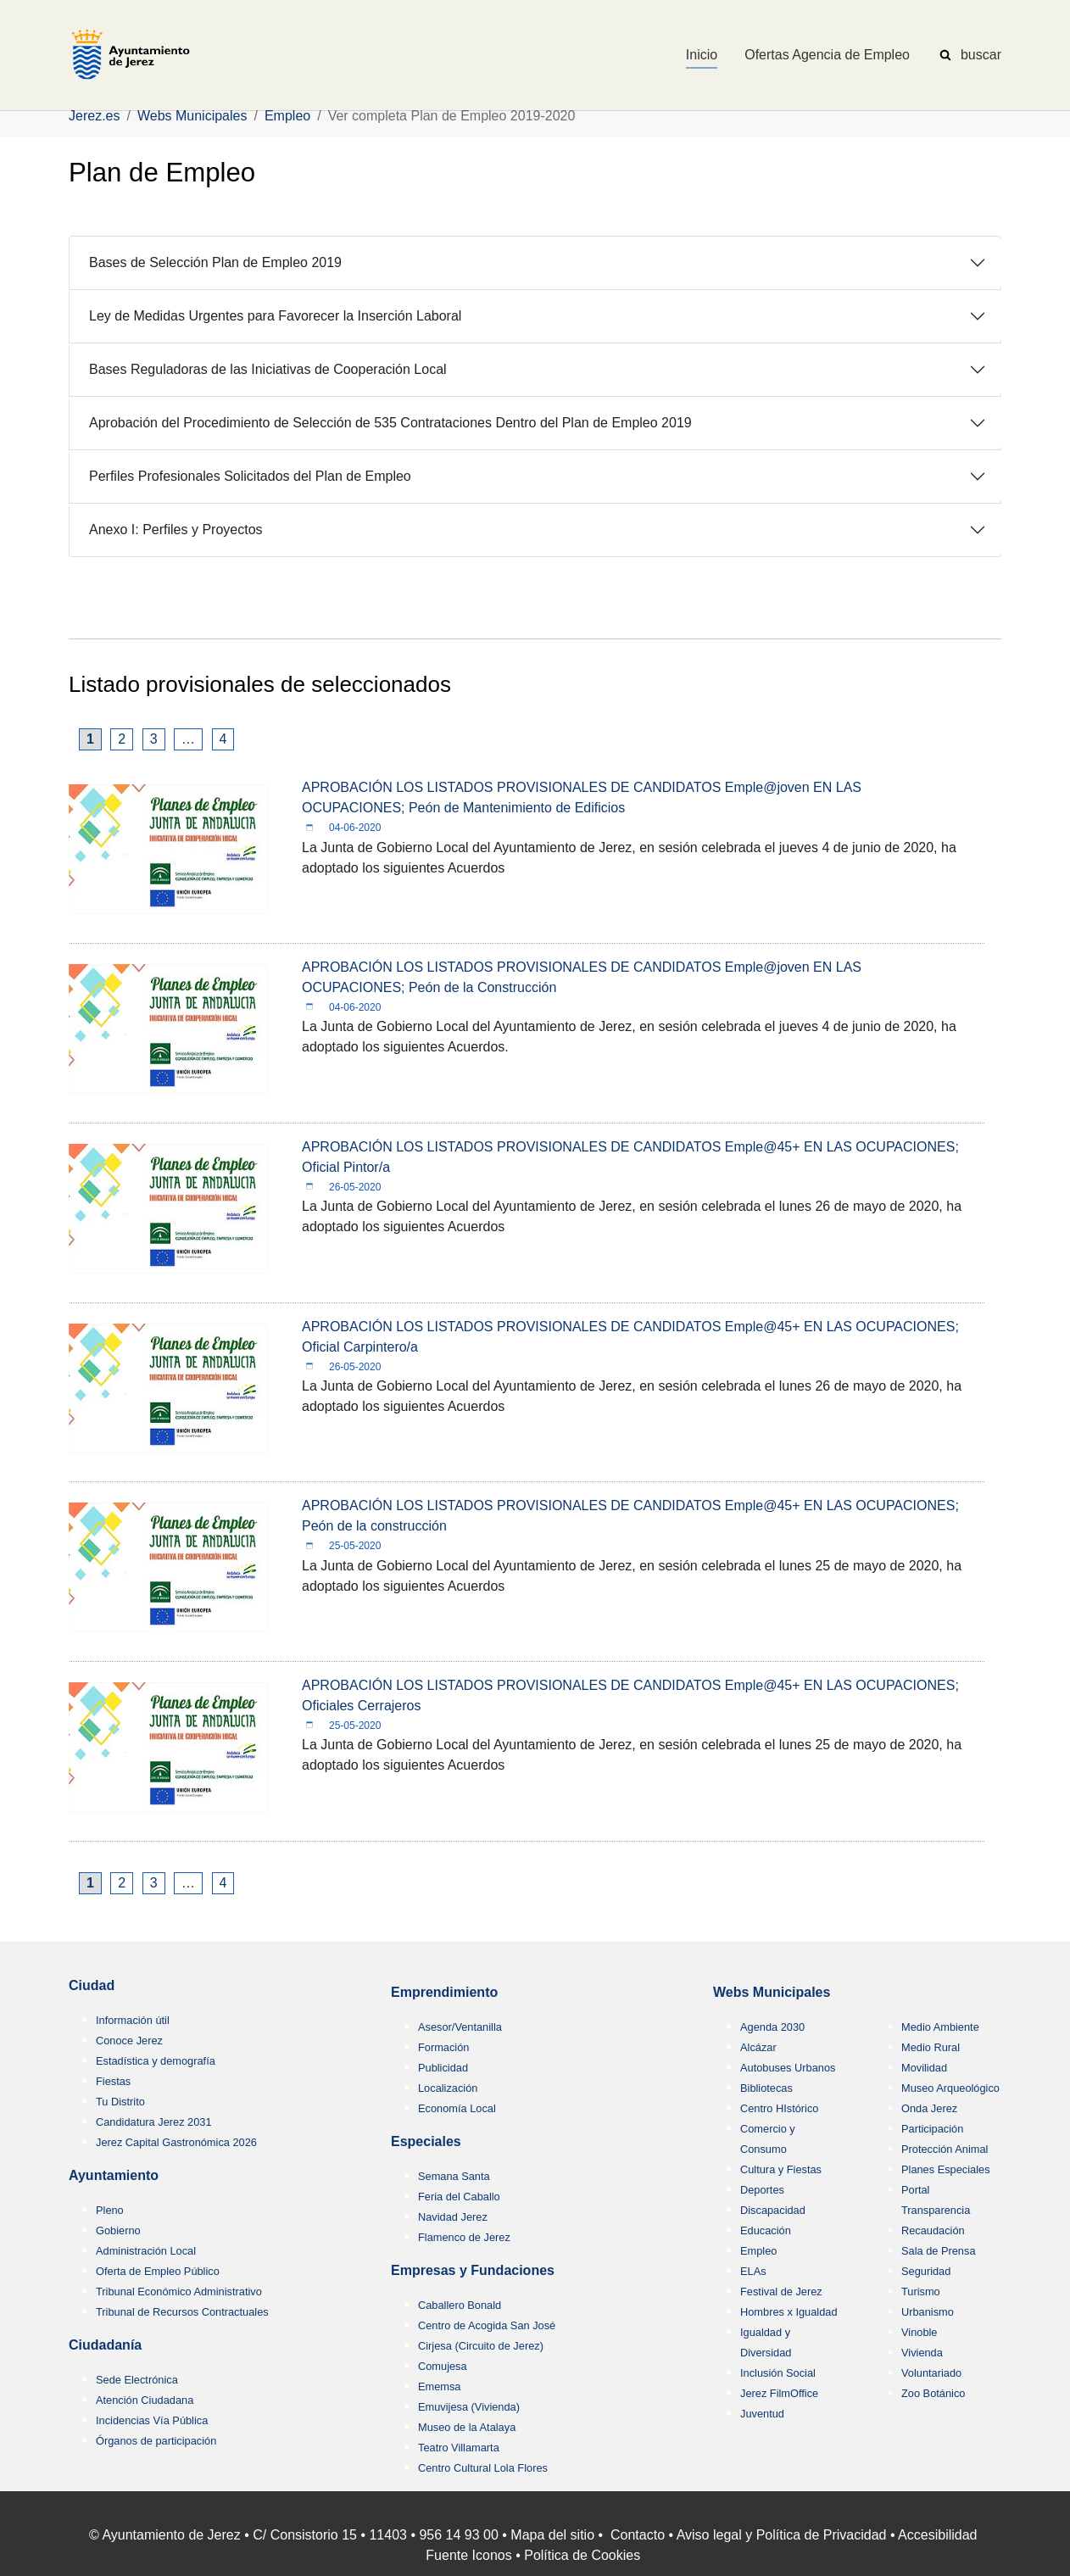 This screenshot has height=2576, width=1070. What do you see at coordinates (778, 2373) in the screenshot?
I see `Inclusión Social` at bounding box center [778, 2373].